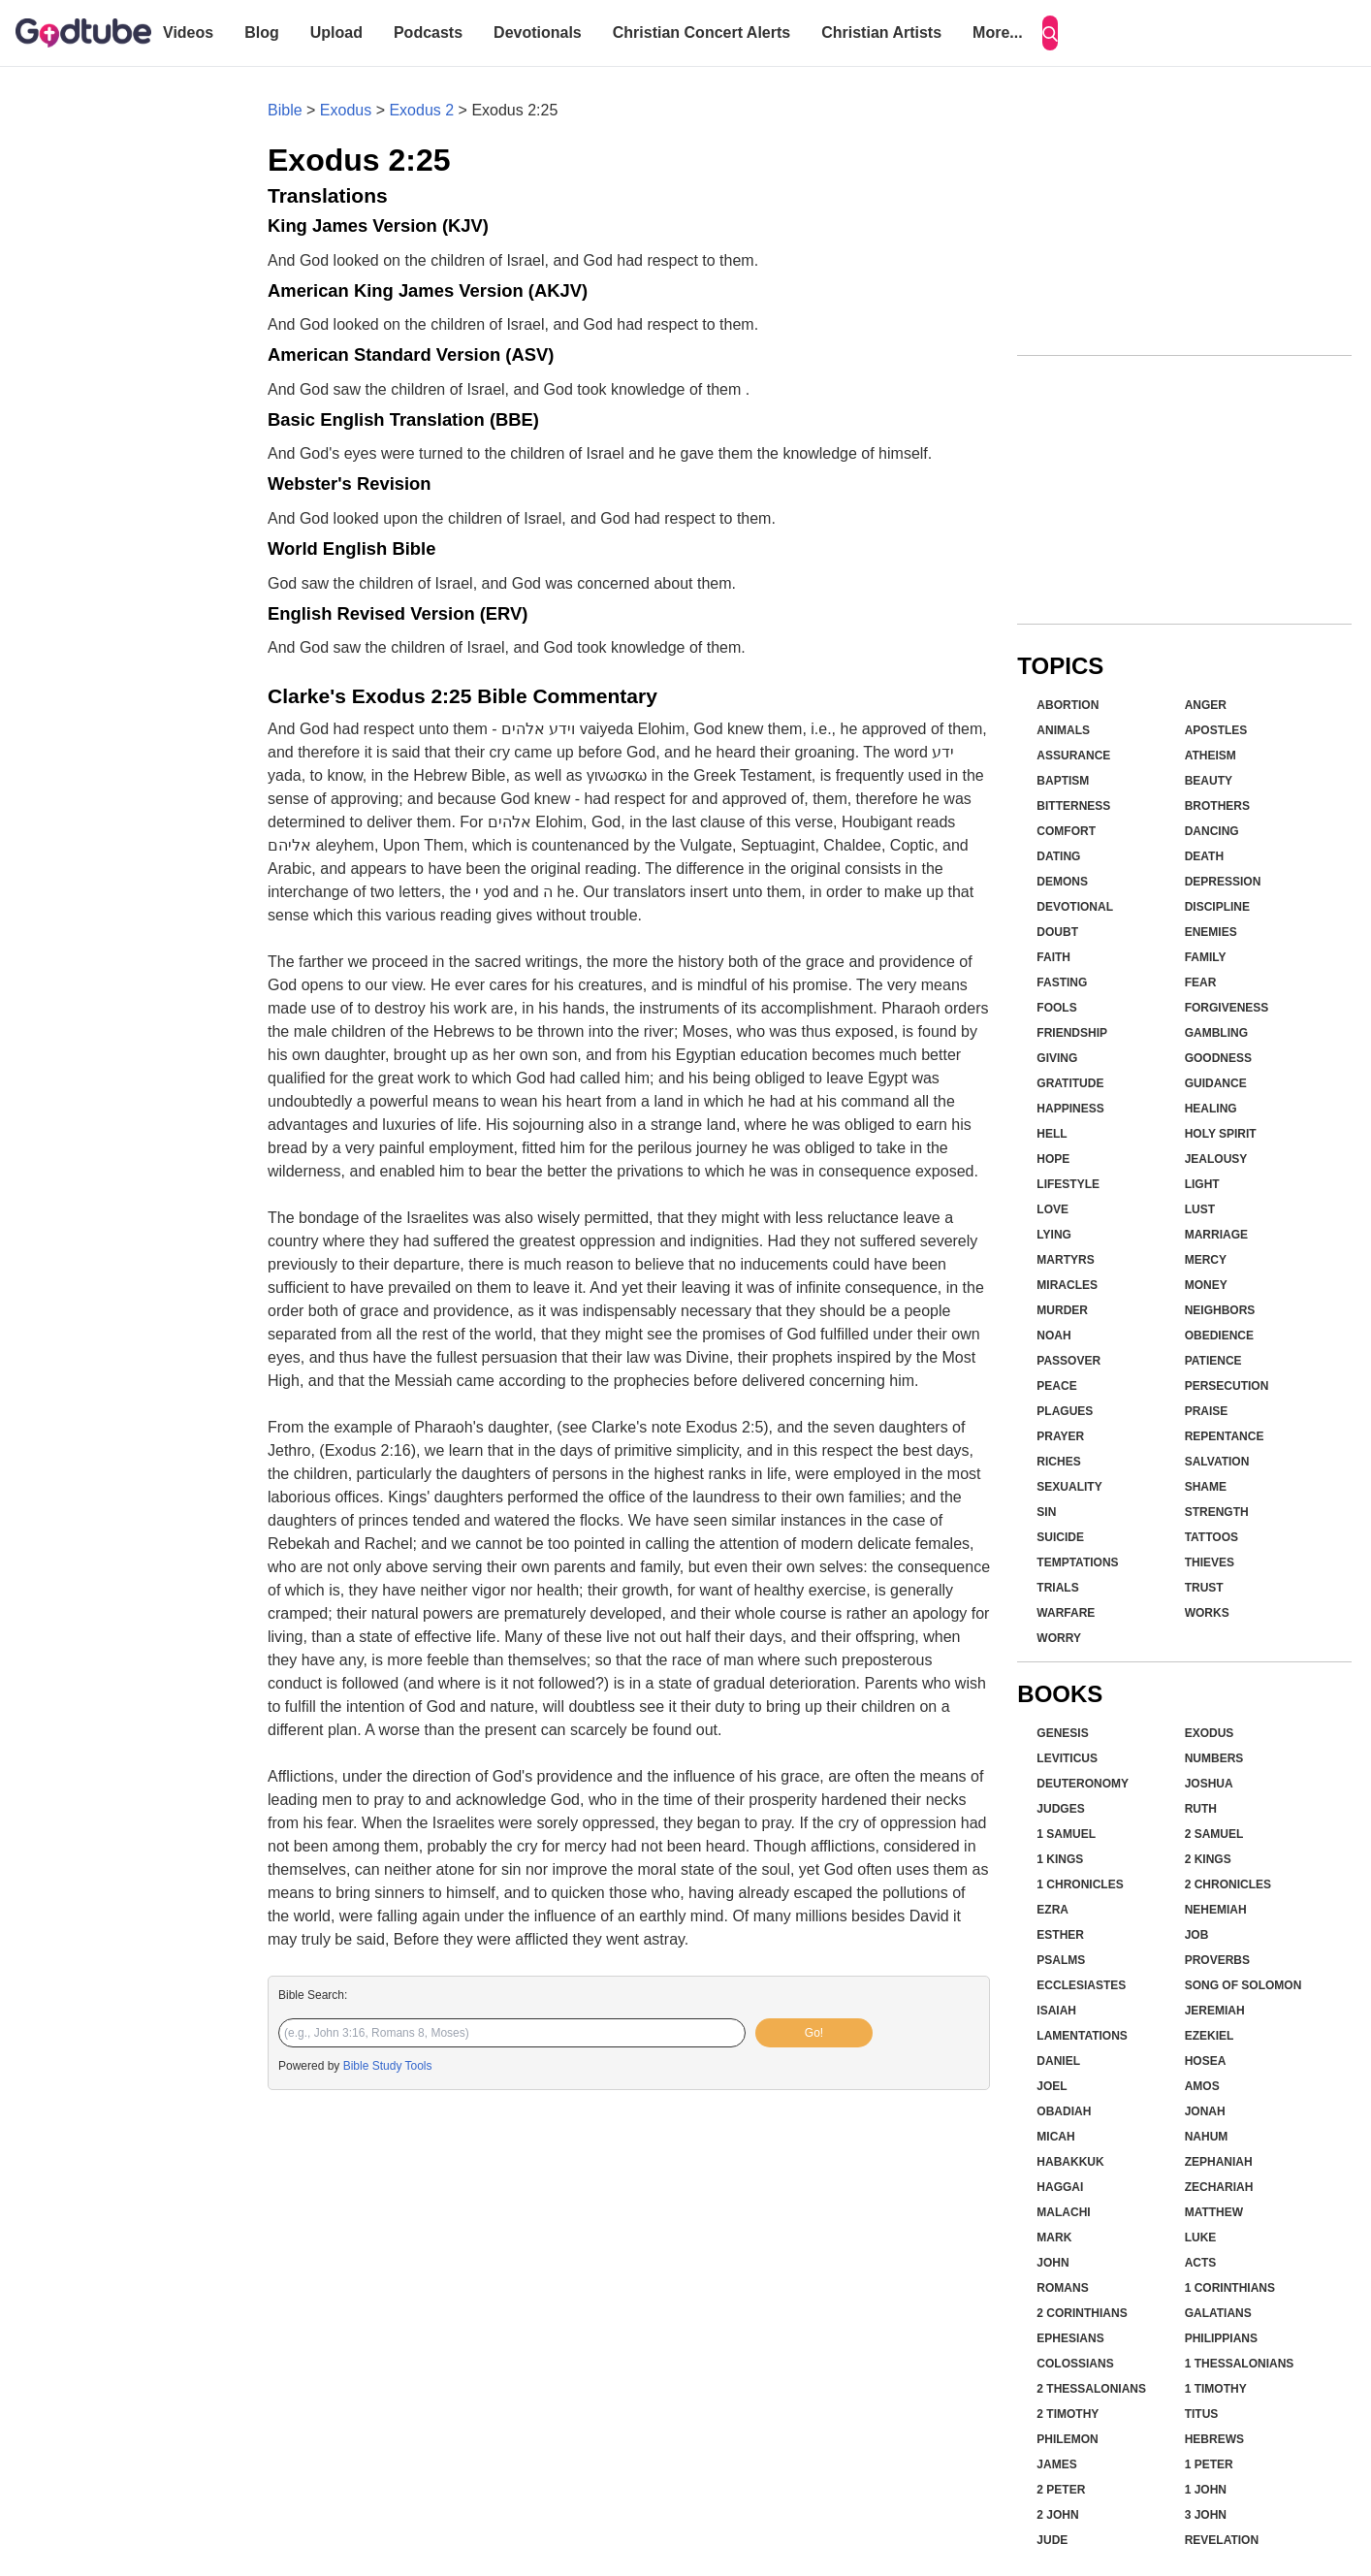 The image size is (1371, 2576). What do you see at coordinates (1222, 2540) in the screenshot?
I see `Revelation` at bounding box center [1222, 2540].